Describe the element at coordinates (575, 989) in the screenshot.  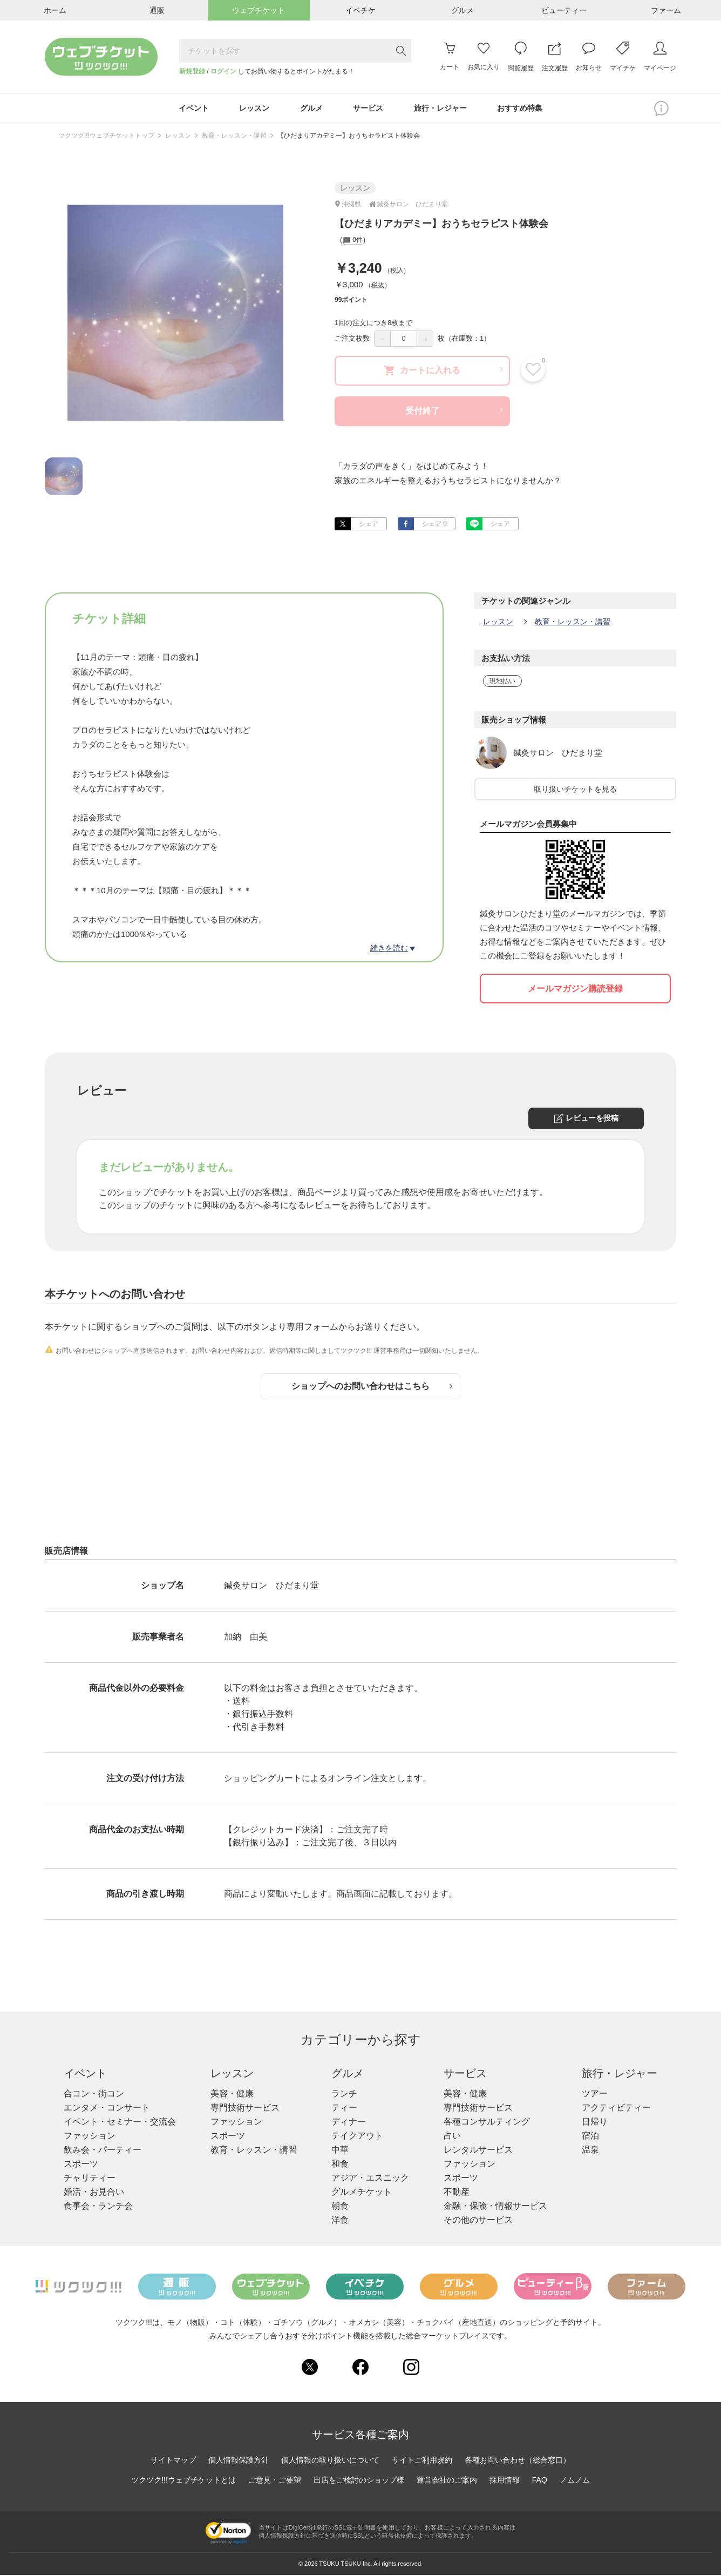
I see `メールマガジン購読登録` at that location.